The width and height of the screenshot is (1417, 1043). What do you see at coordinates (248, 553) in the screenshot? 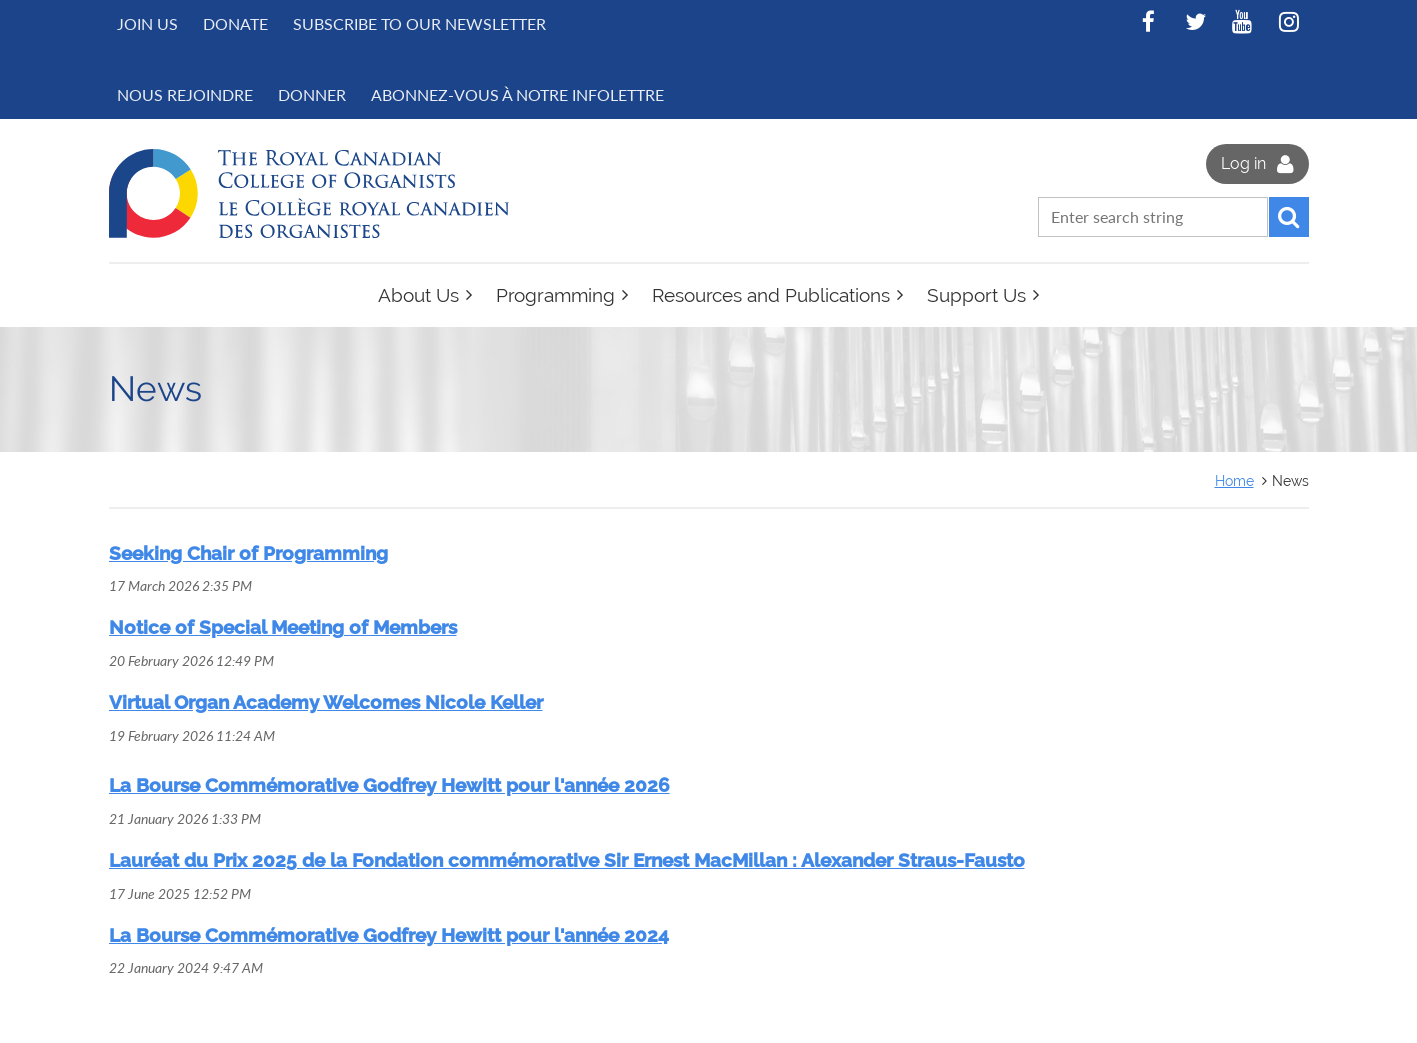
I see `Seeking Chair of Programming` at bounding box center [248, 553].